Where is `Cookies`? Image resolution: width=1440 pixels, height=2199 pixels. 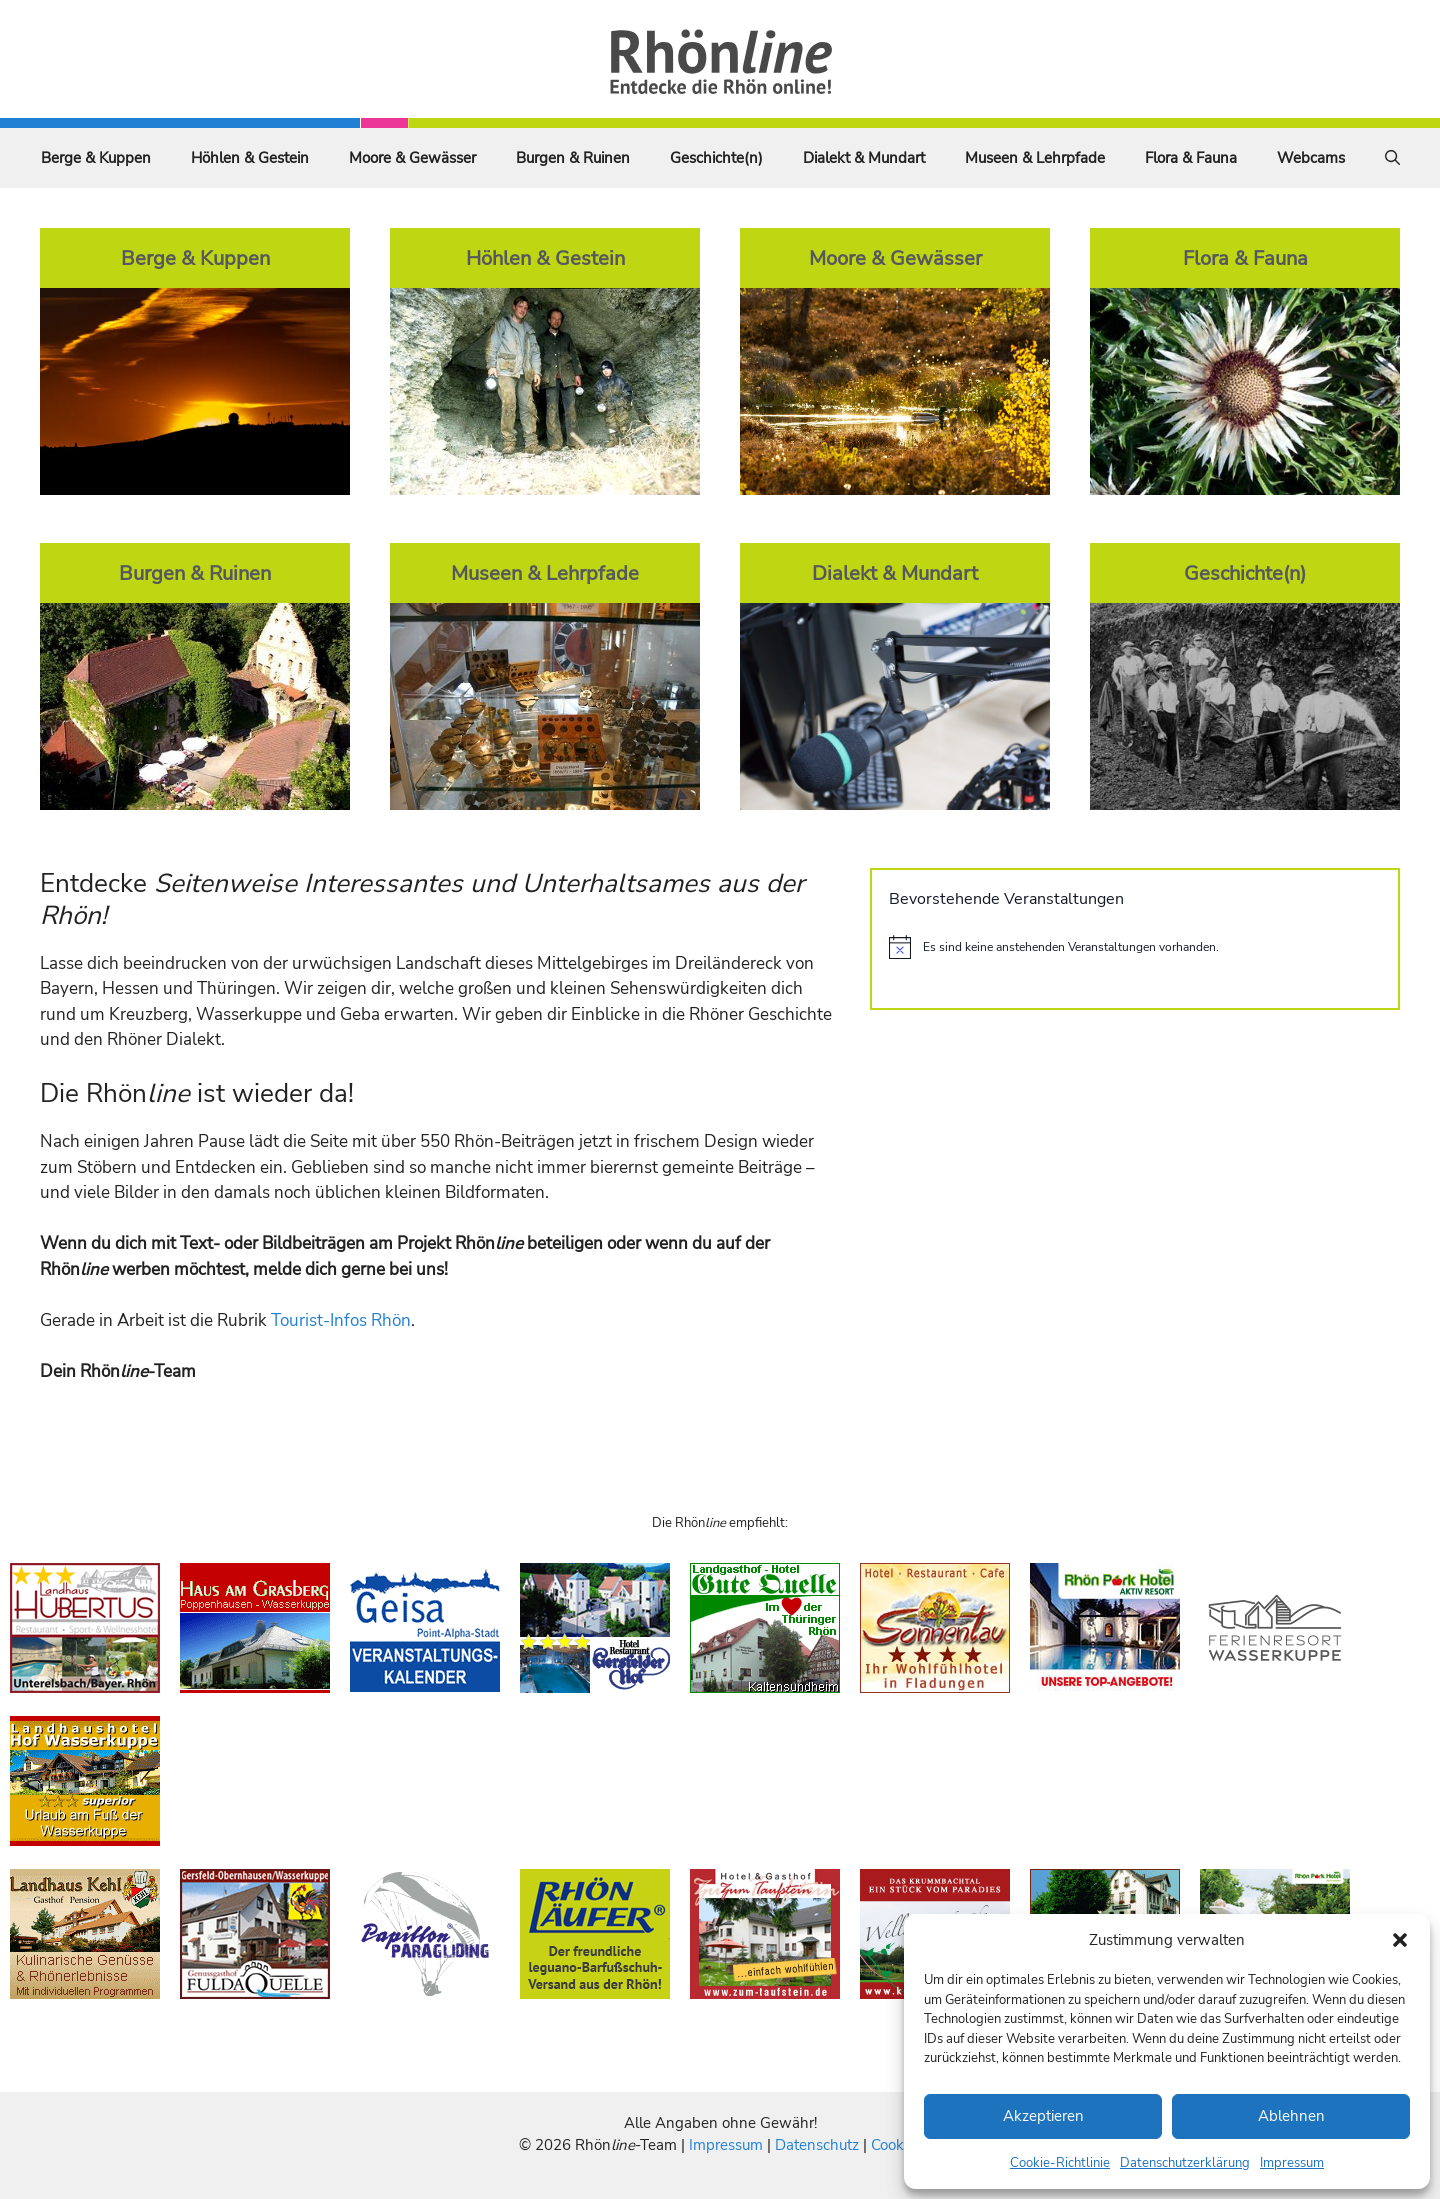 Cookies is located at coordinates (896, 2145).